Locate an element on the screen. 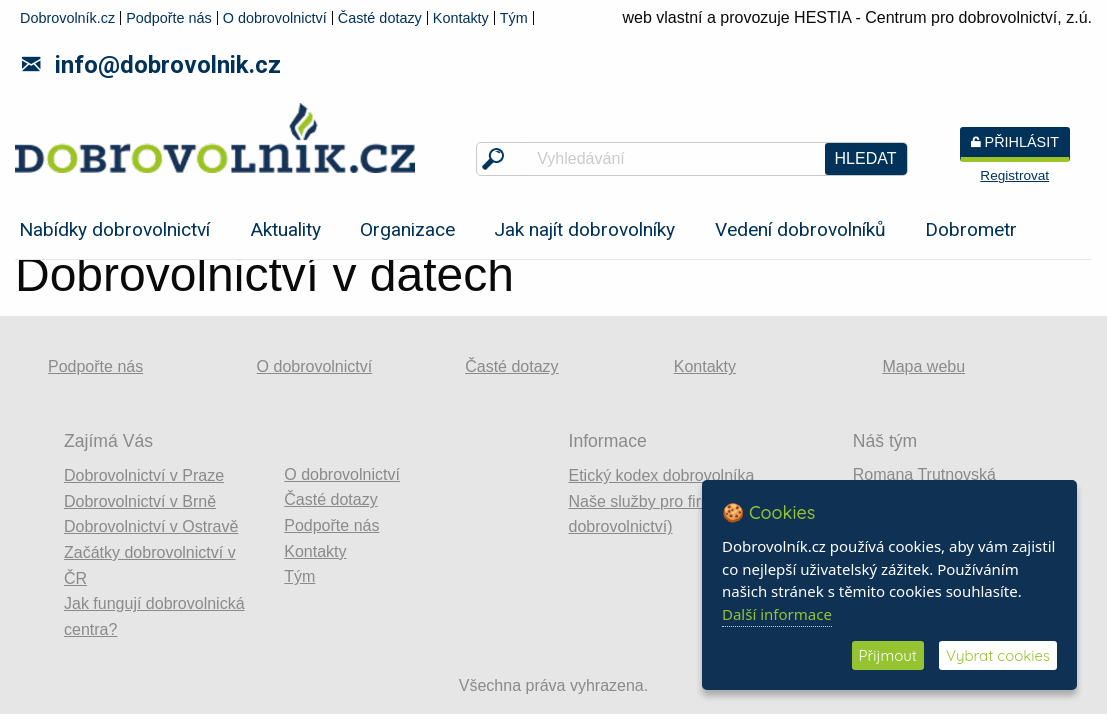 The height and width of the screenshot is (720, 1107). Registrovat is located at coordinates (1014, 175).